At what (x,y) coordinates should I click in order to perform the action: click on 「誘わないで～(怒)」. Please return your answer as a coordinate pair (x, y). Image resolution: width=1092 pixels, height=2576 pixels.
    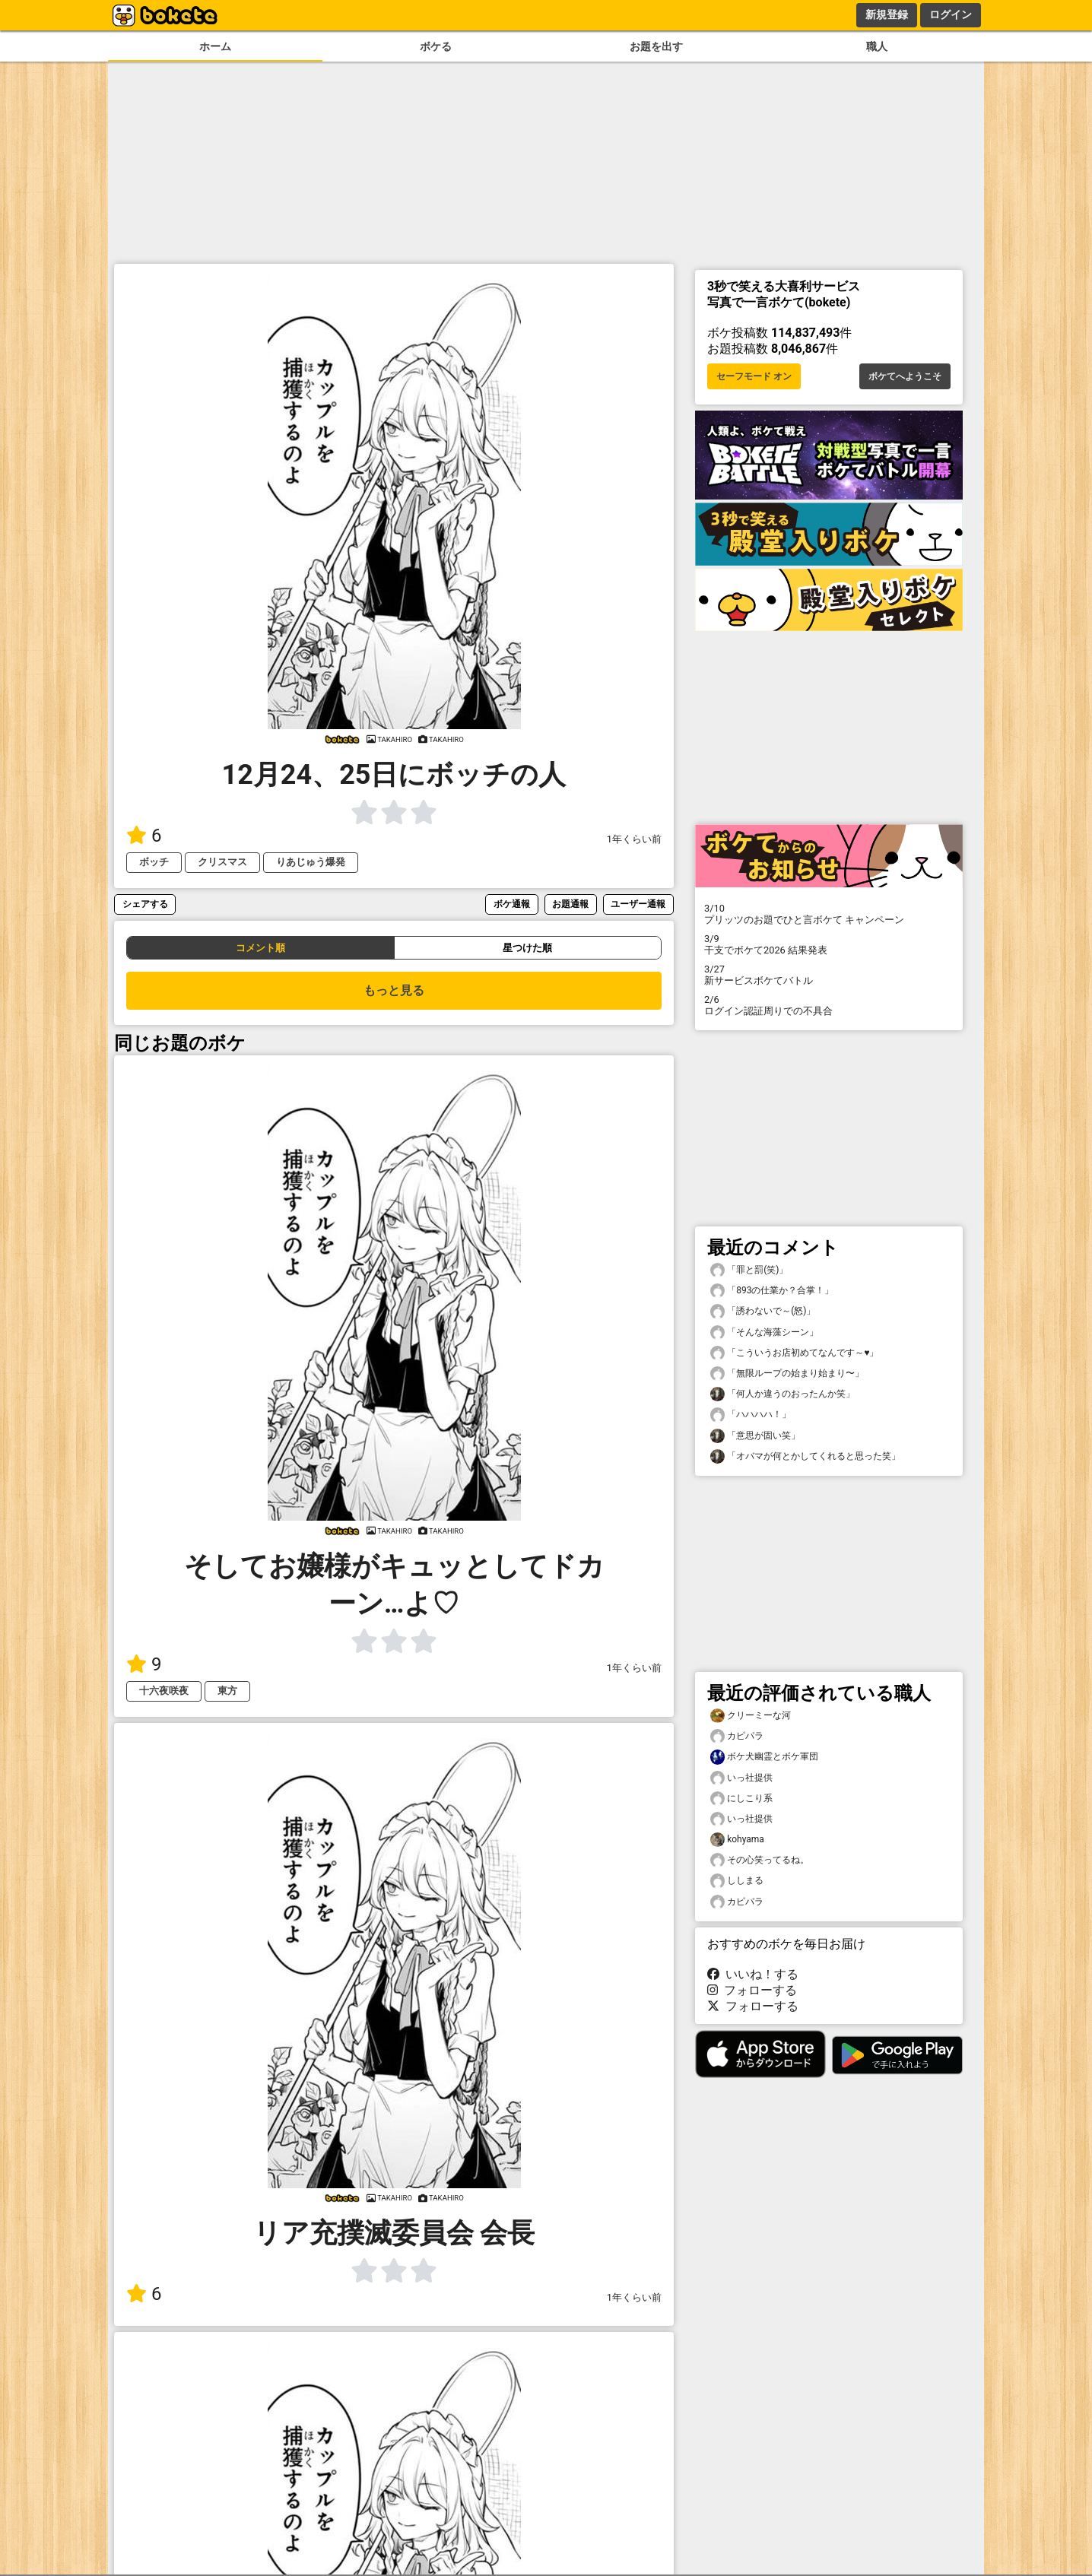
    Looking at the image, I should click on (762, 1311).